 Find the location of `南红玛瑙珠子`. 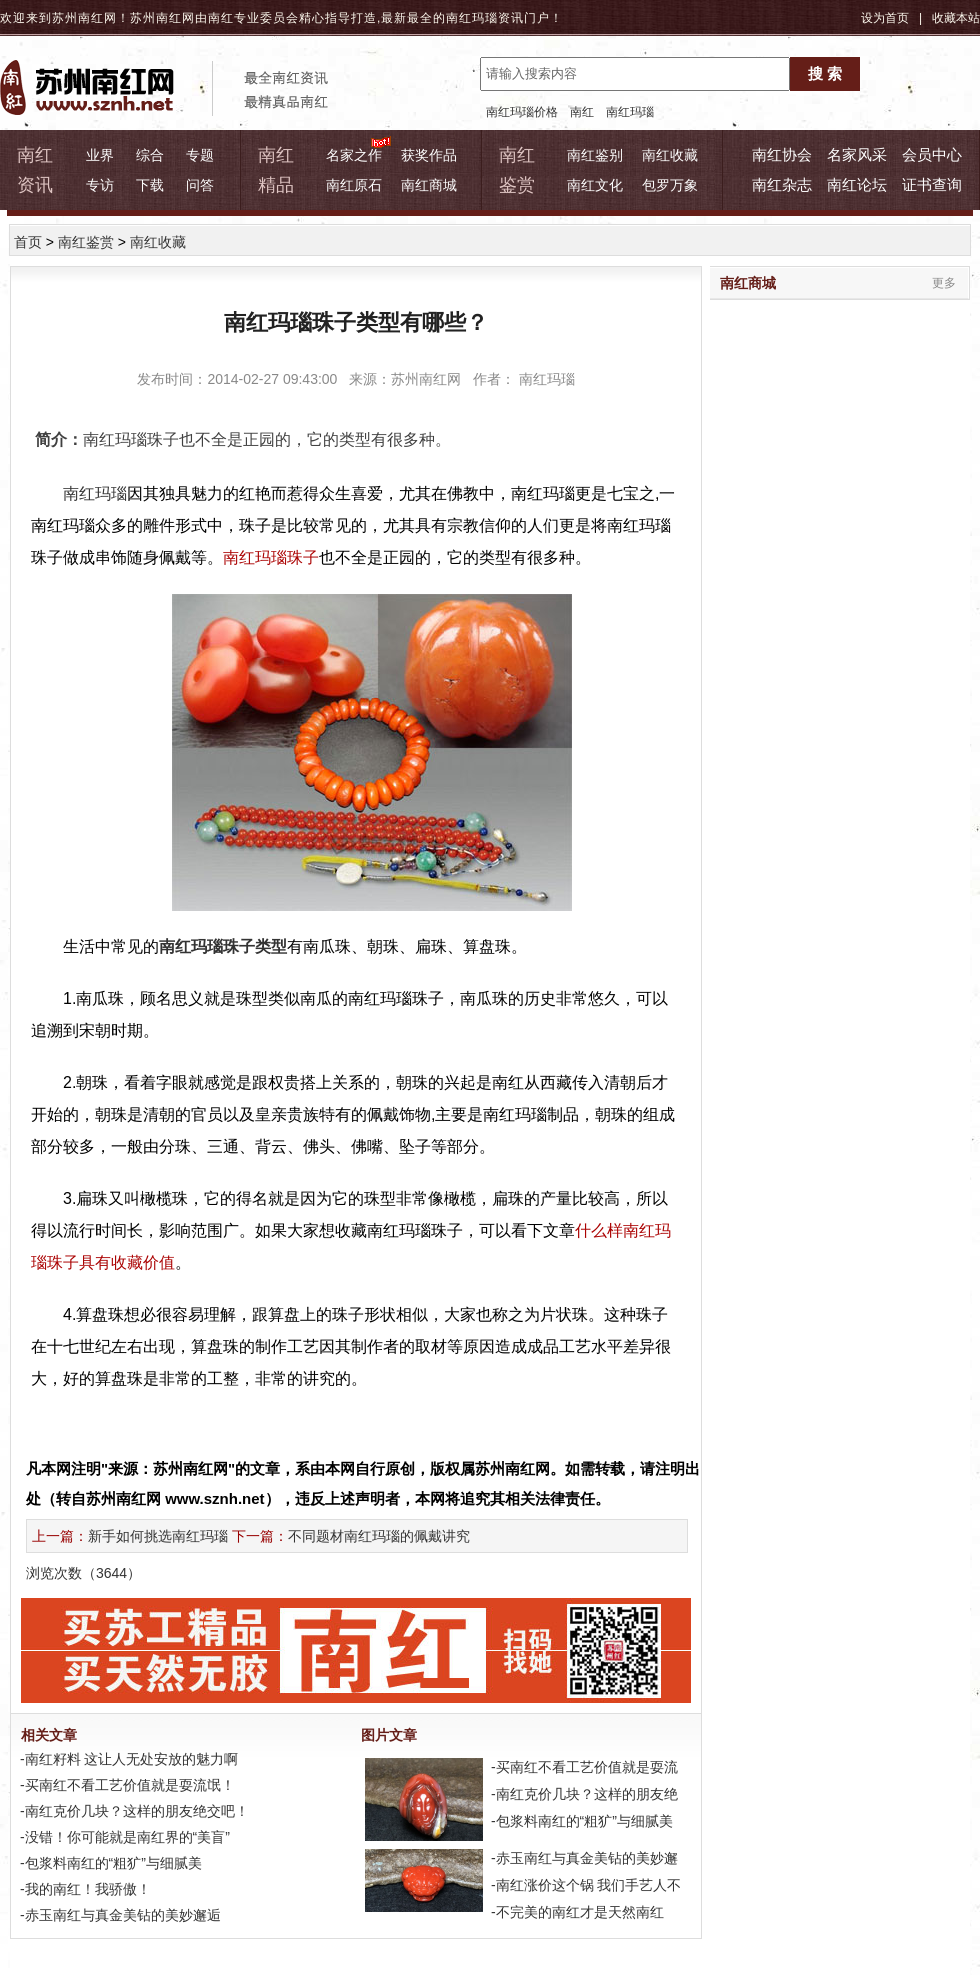

南红玛瑙珠子 is located at coordinates (271, 557).